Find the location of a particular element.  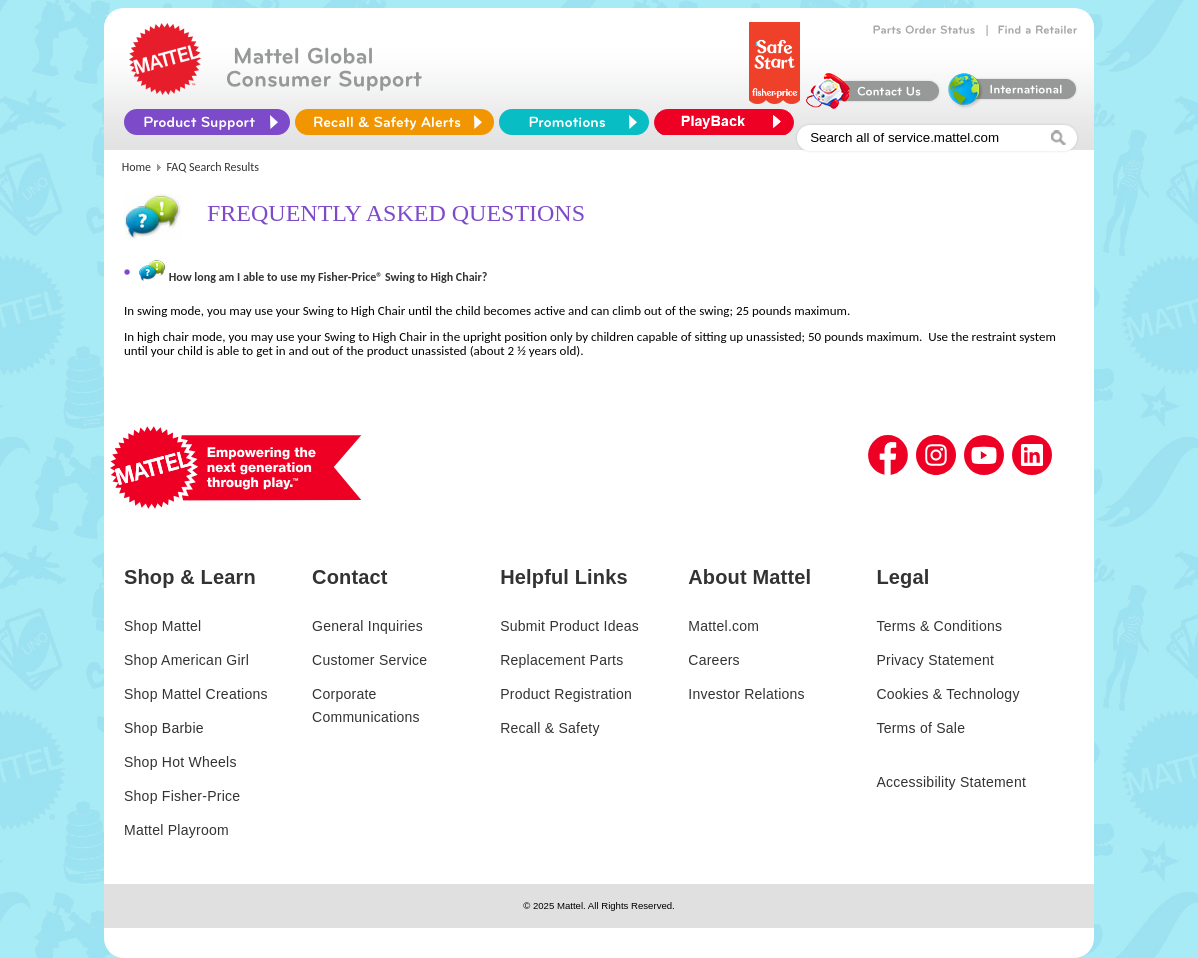

Terms & Conditions is located at coordinates (939, 626).